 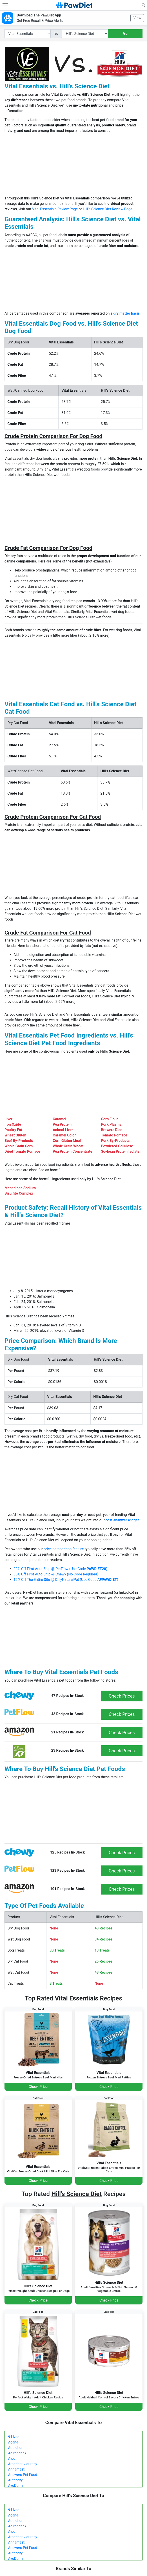 I want to click on [Toggle navigation], so click(x=5, y=5).